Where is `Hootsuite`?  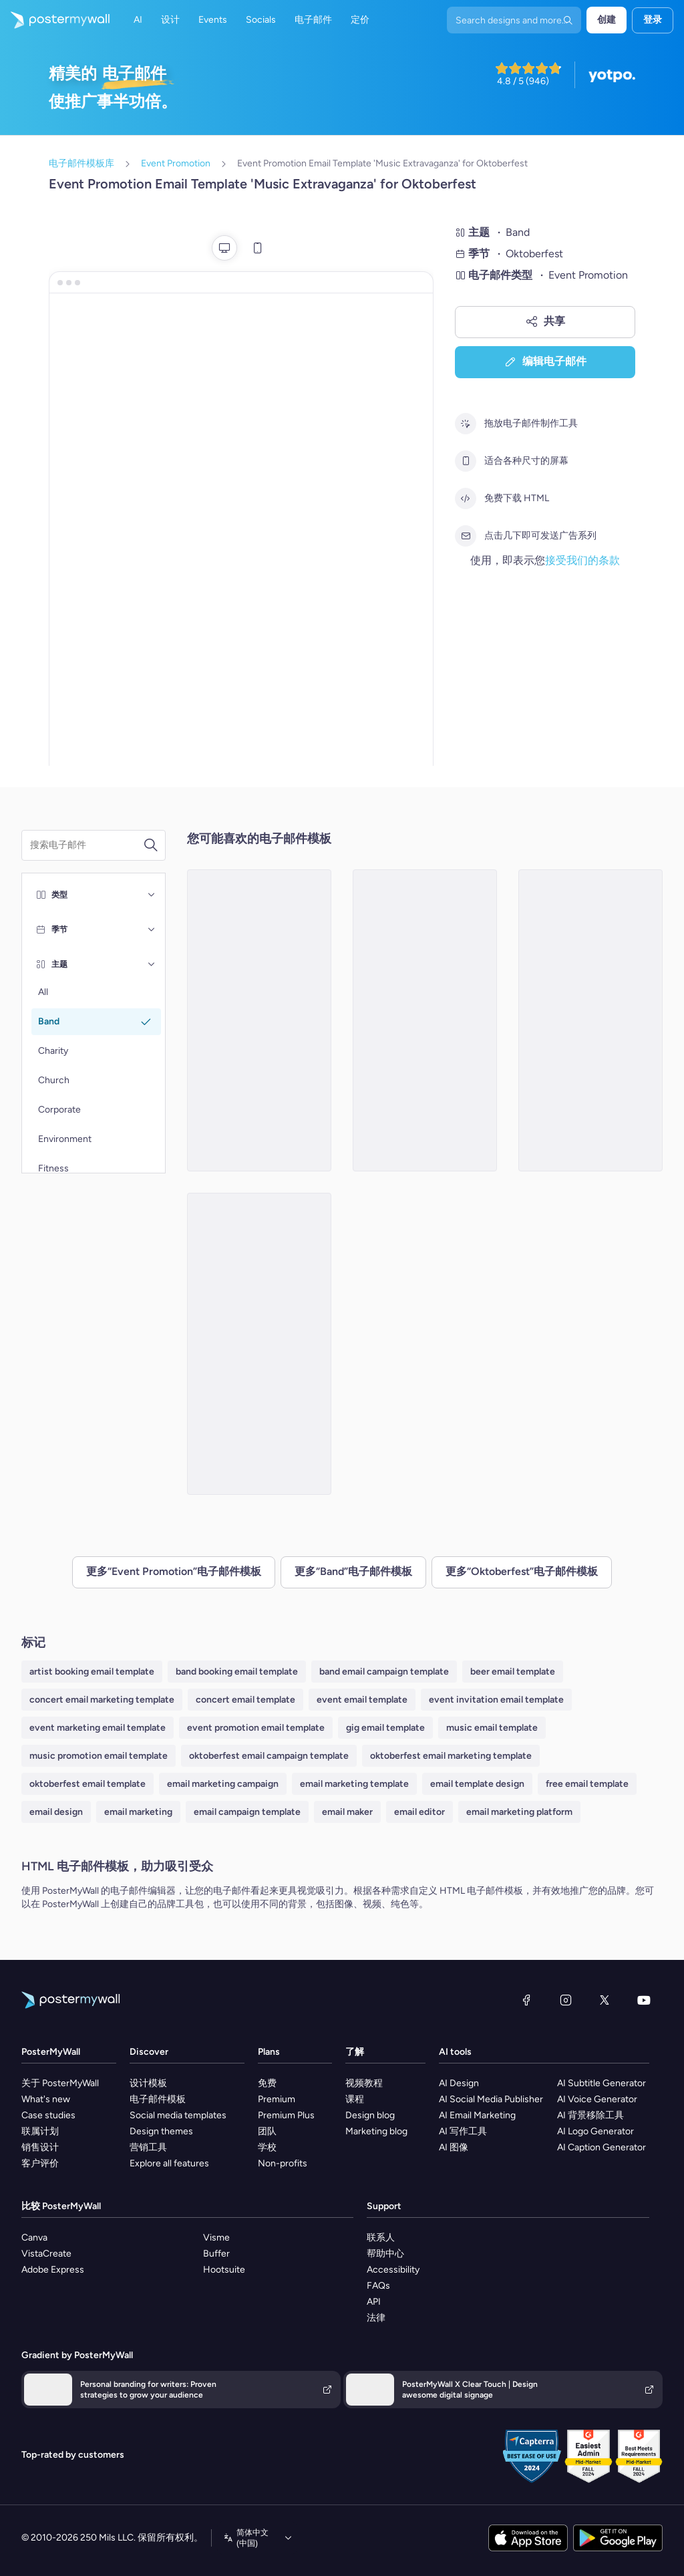
Hootsuite is located at coordinates (224, 2269).